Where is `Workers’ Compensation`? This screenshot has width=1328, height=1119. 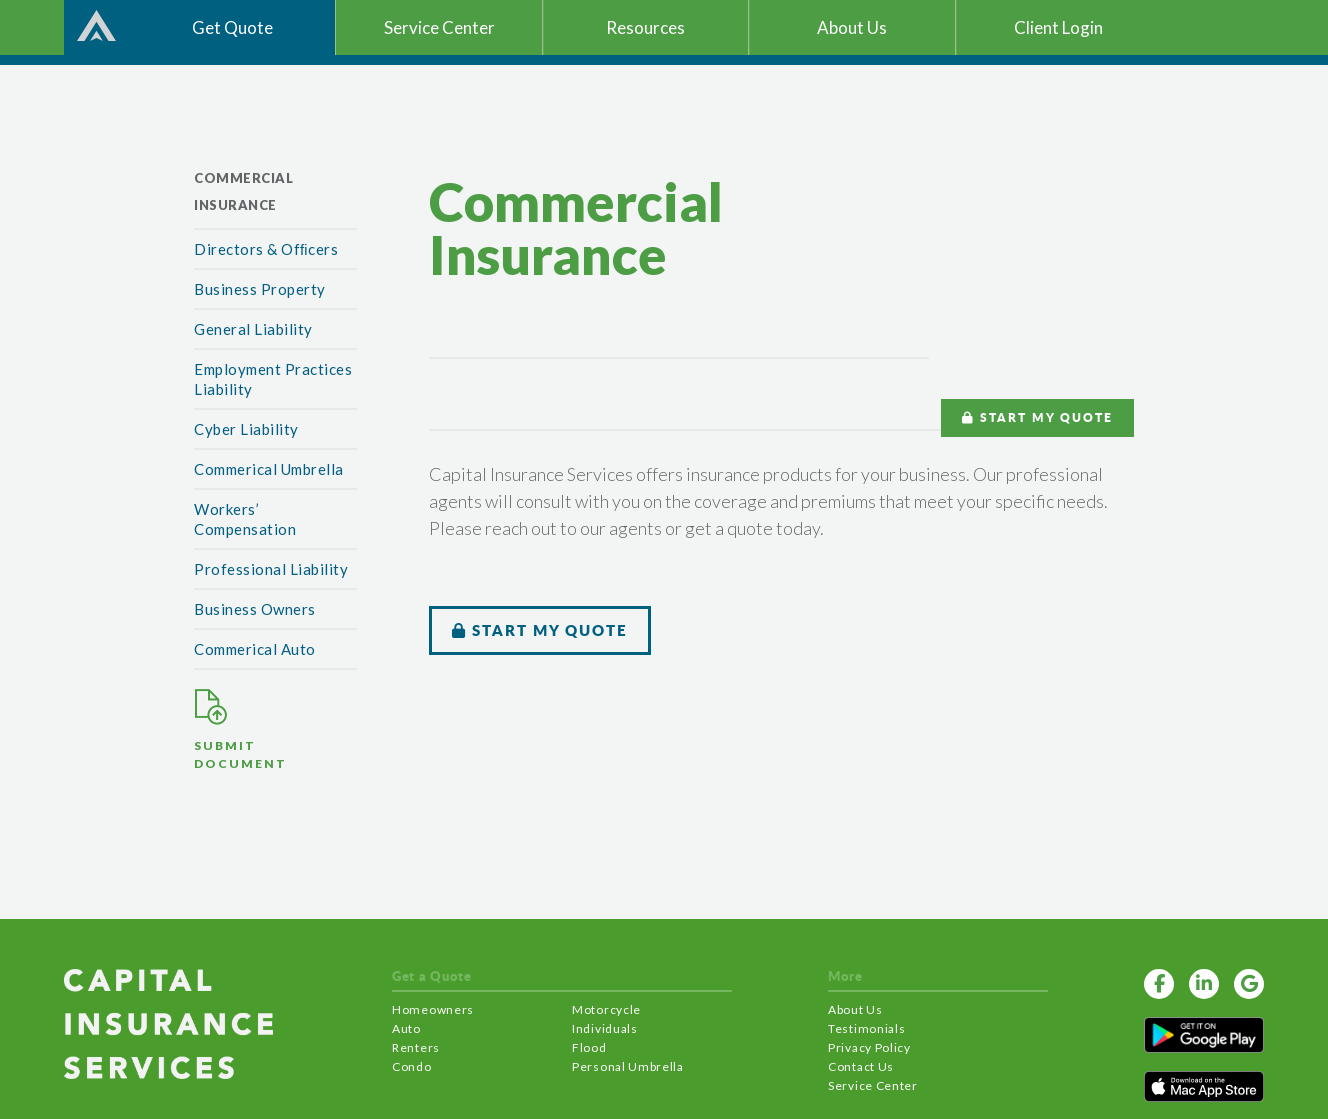 Workers’ Compensation is located at coordinates (245, 519).